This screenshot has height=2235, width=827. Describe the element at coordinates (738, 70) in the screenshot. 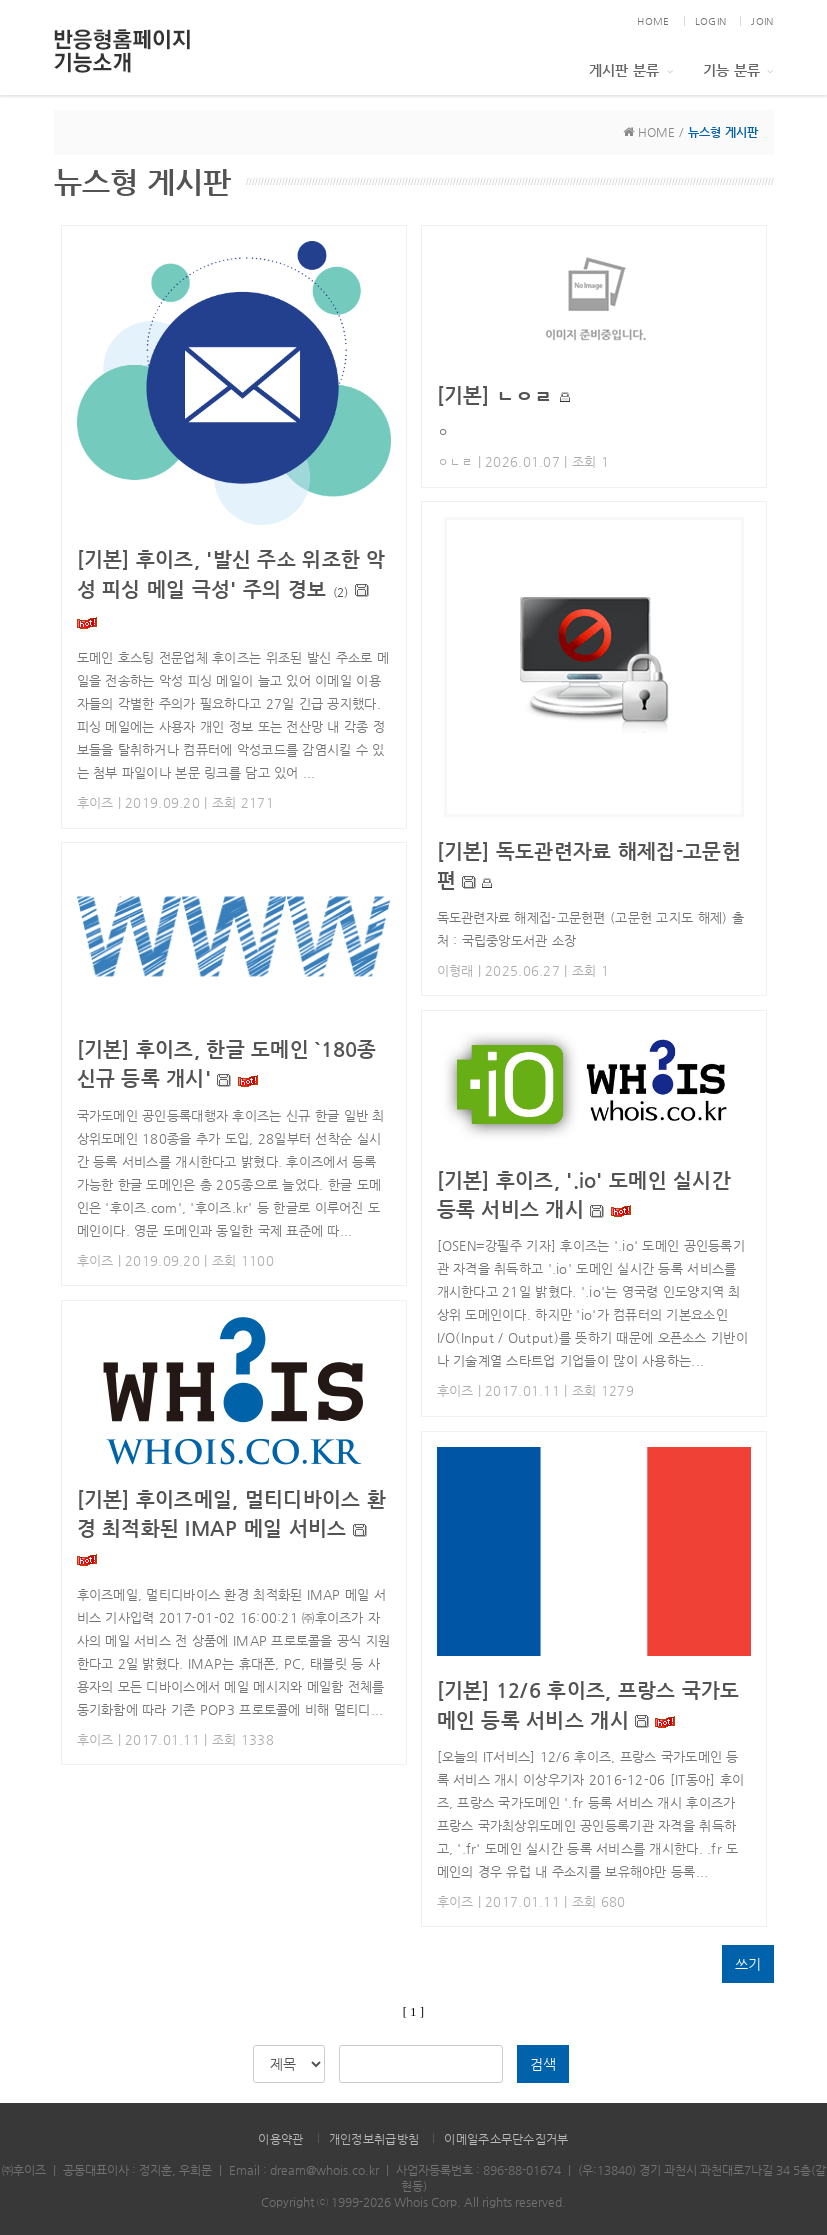

I see `기능 분류 [button]` at that location.